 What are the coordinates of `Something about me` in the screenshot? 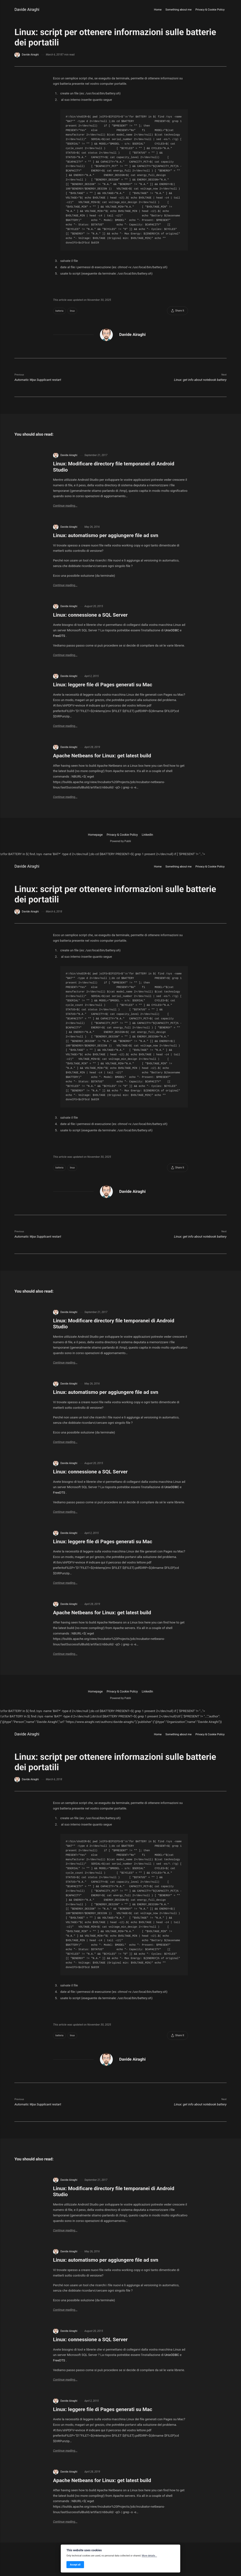 It's located at (178, 9).